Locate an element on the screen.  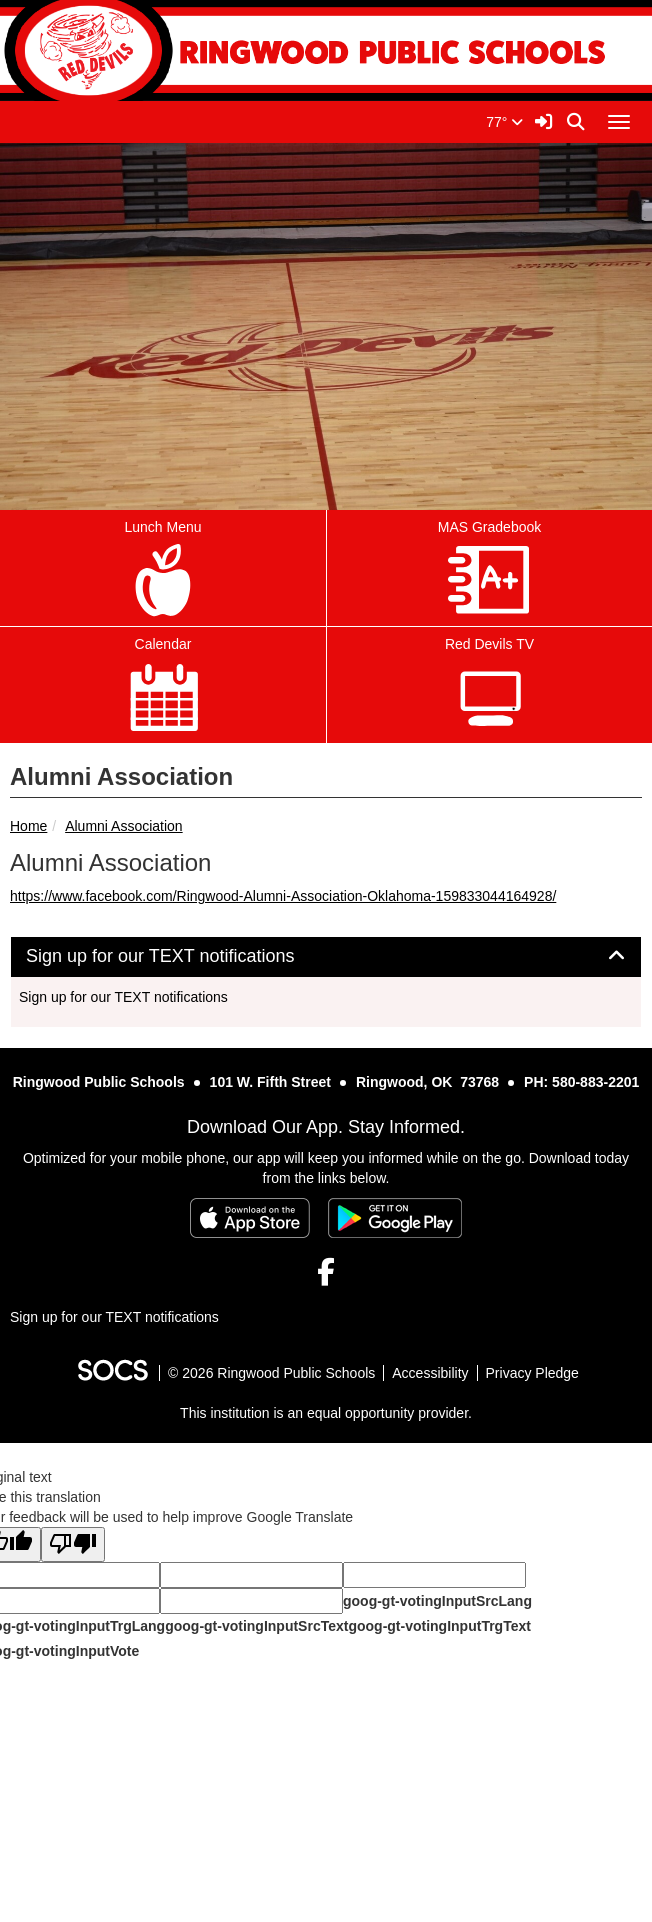
Alumni Association is located at coordinates (124, 826).